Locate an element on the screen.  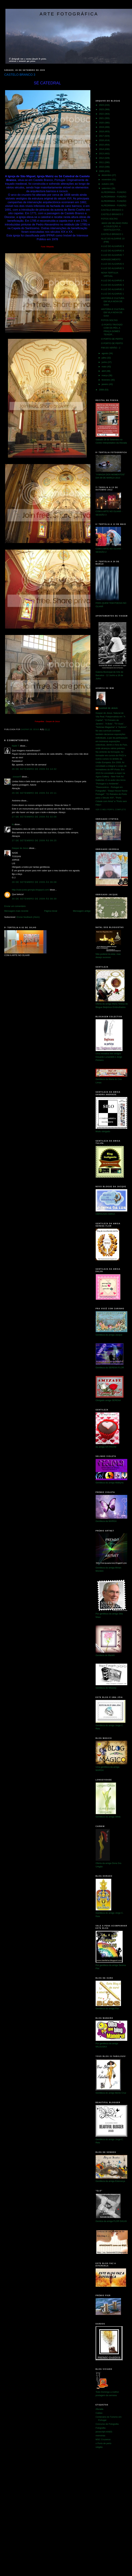
27 de setembro de 2009 às 09:25 is located at coordinates (34, 840).